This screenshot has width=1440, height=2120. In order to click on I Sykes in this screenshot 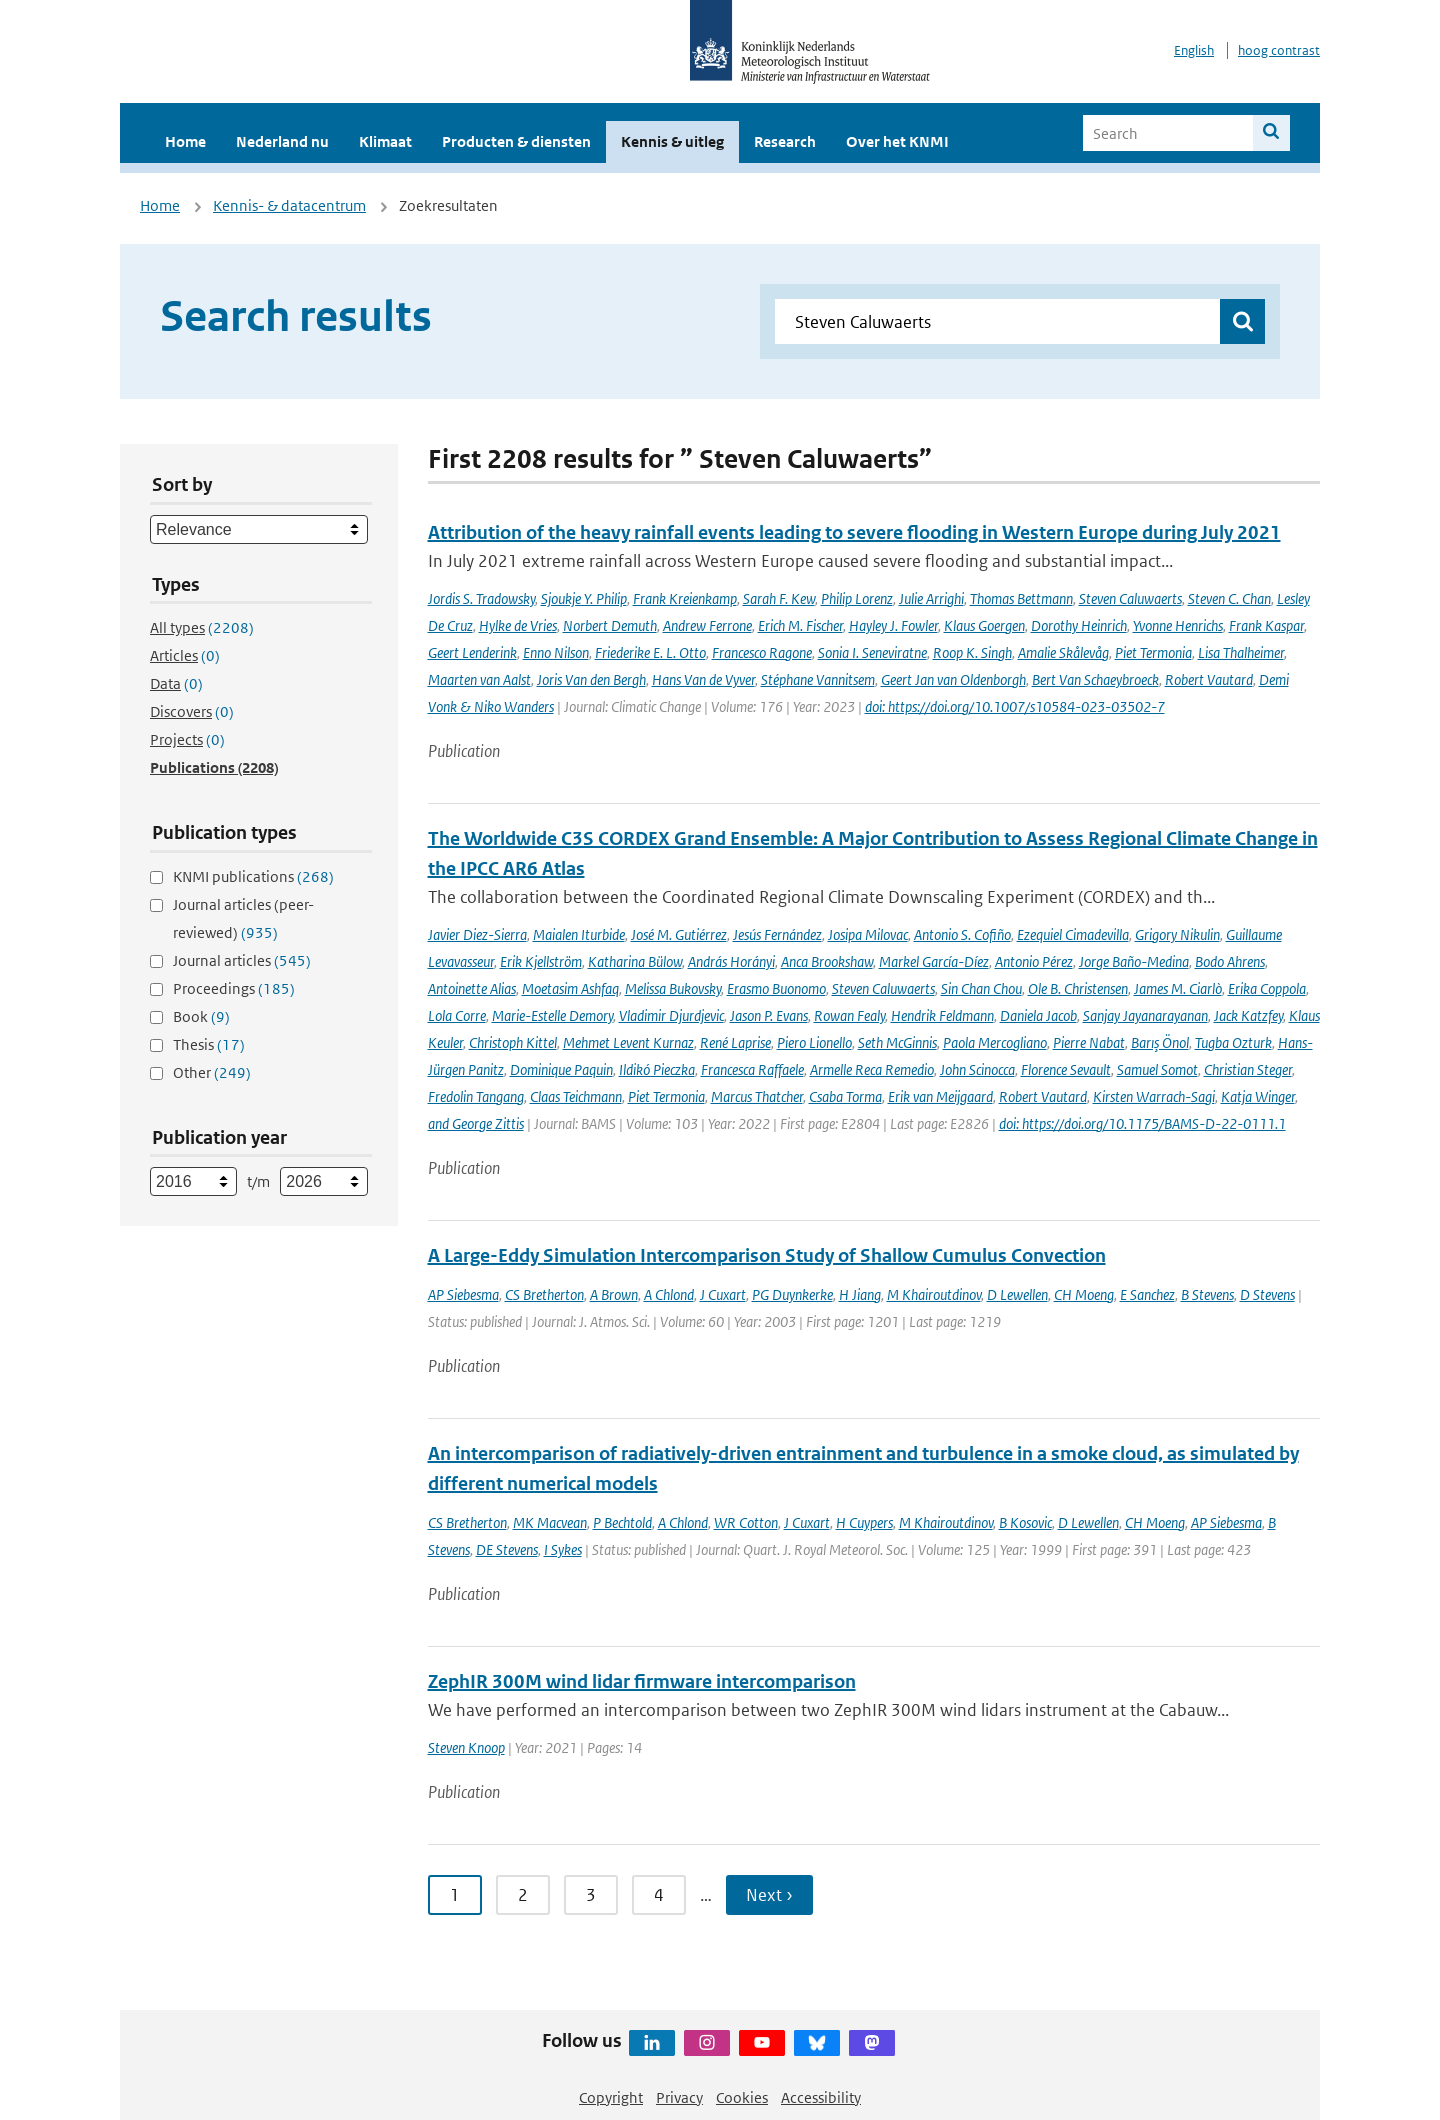, I will do `click(563, 1549)`.